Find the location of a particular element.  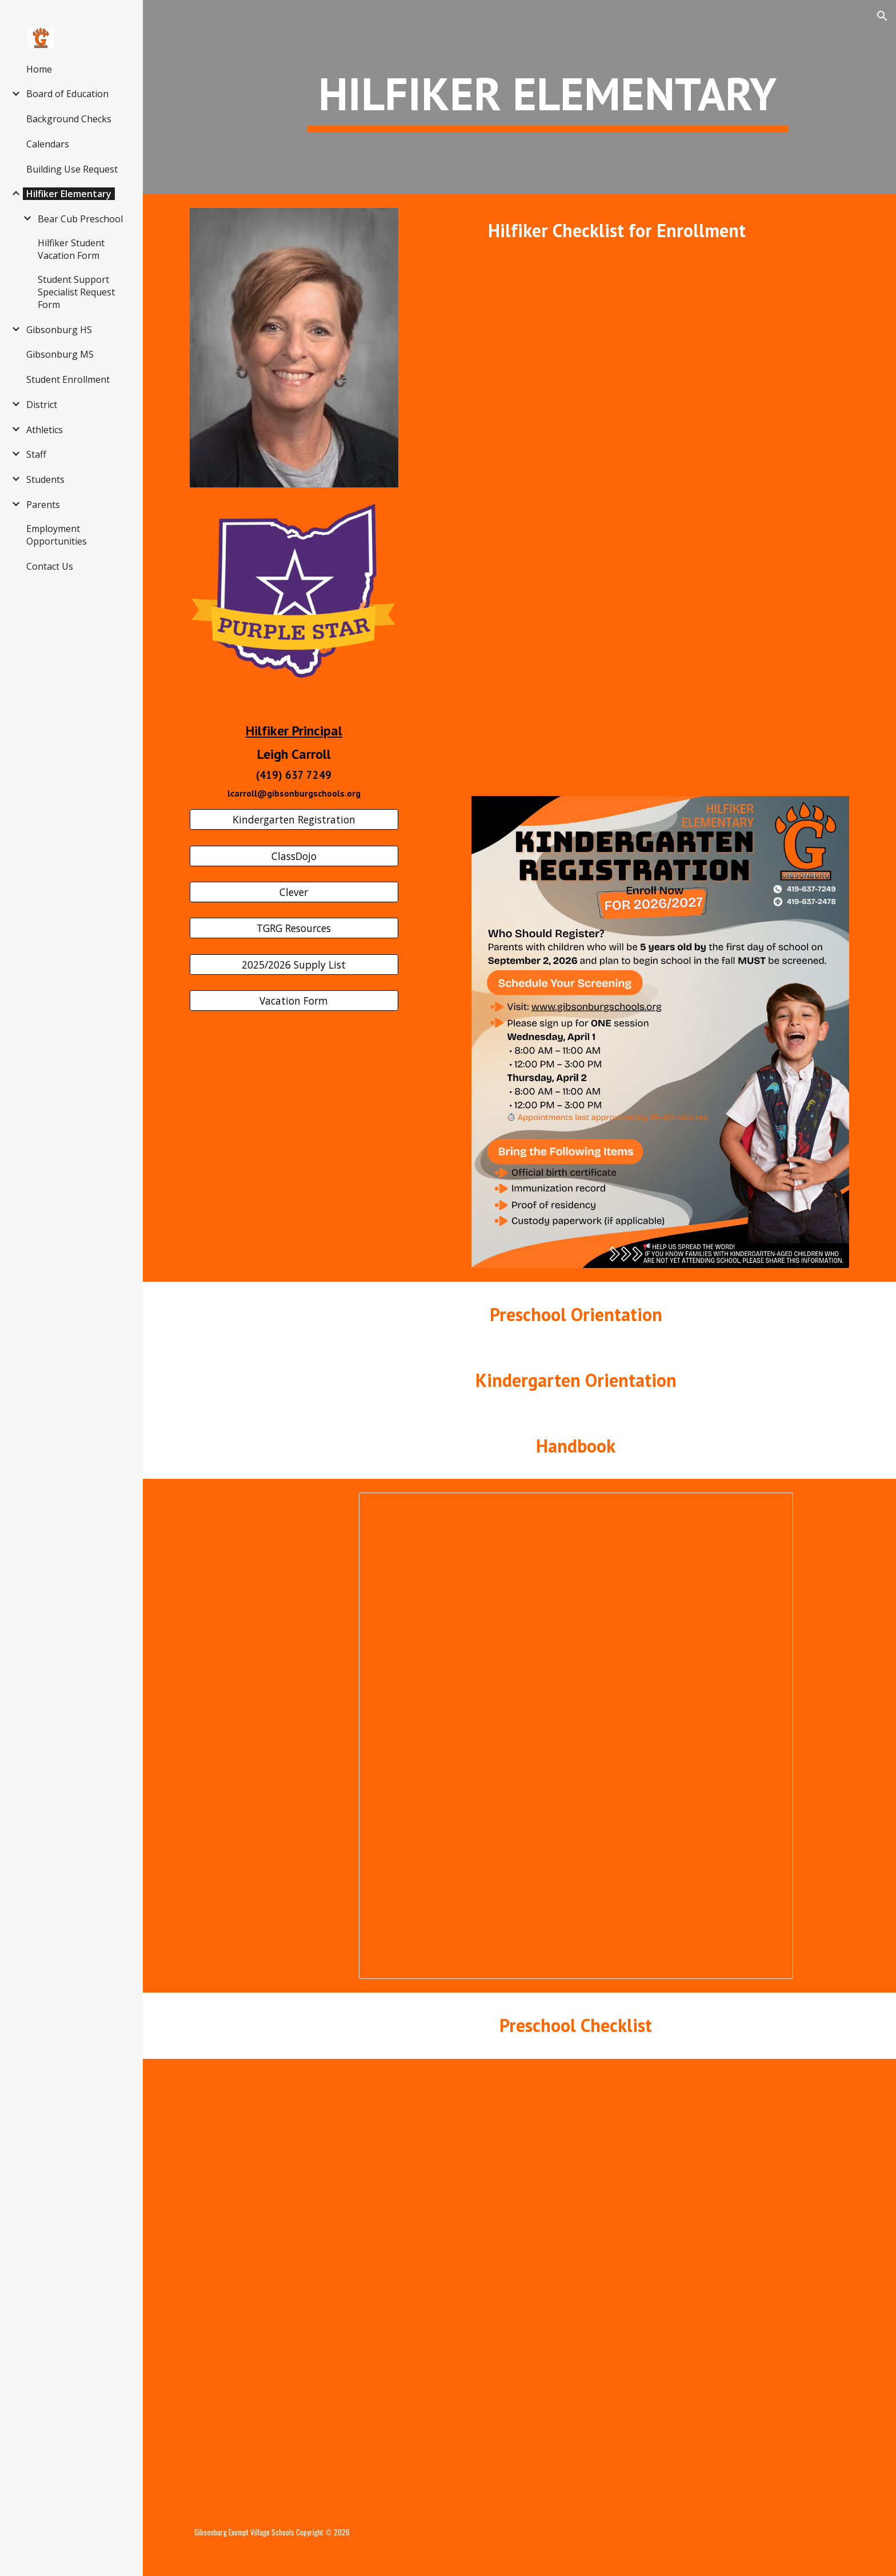

[main] is located at coordinates (547, 97).